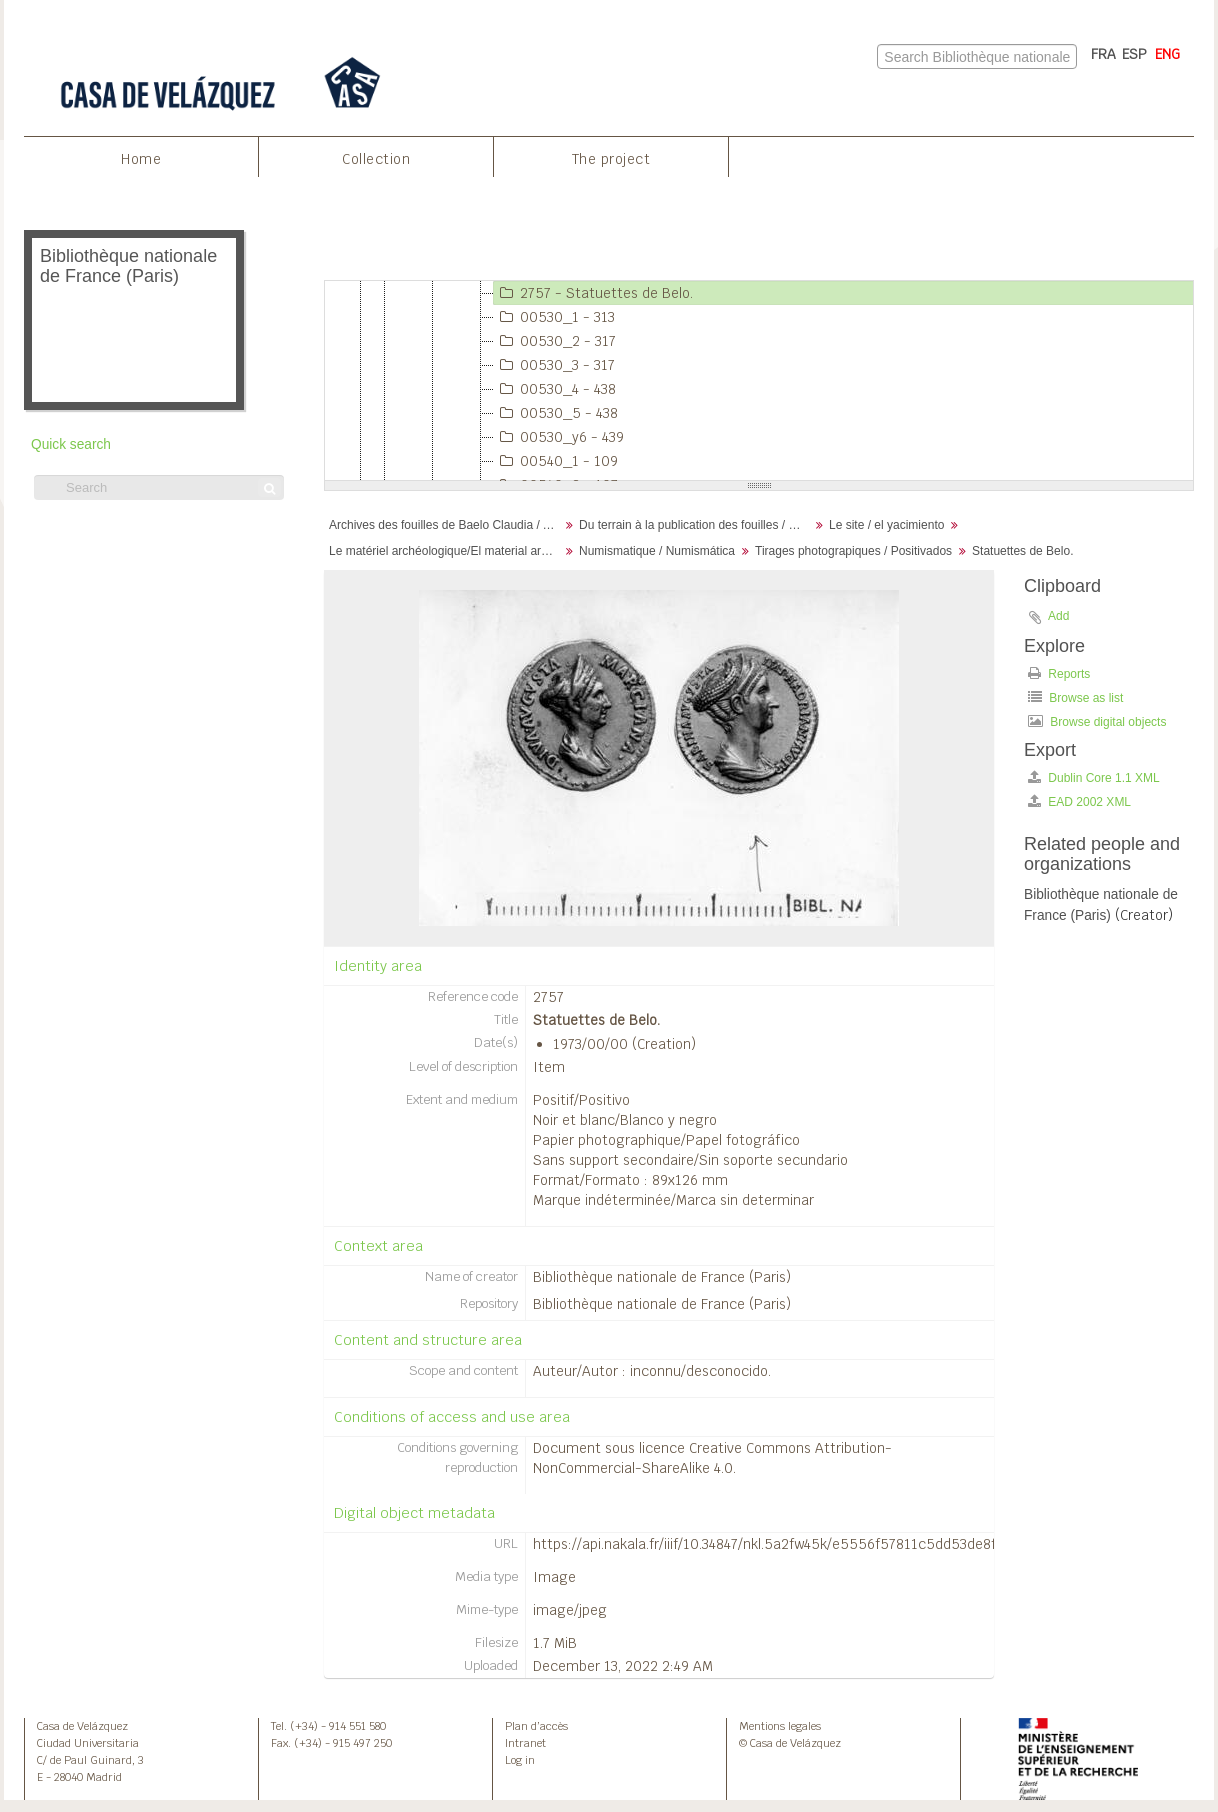 The width and height of the screenshot is (1218, 1812). What do you see at coordinates (141, 159) in the screenshot?
I see `Home` at bounding box center [141, 159].